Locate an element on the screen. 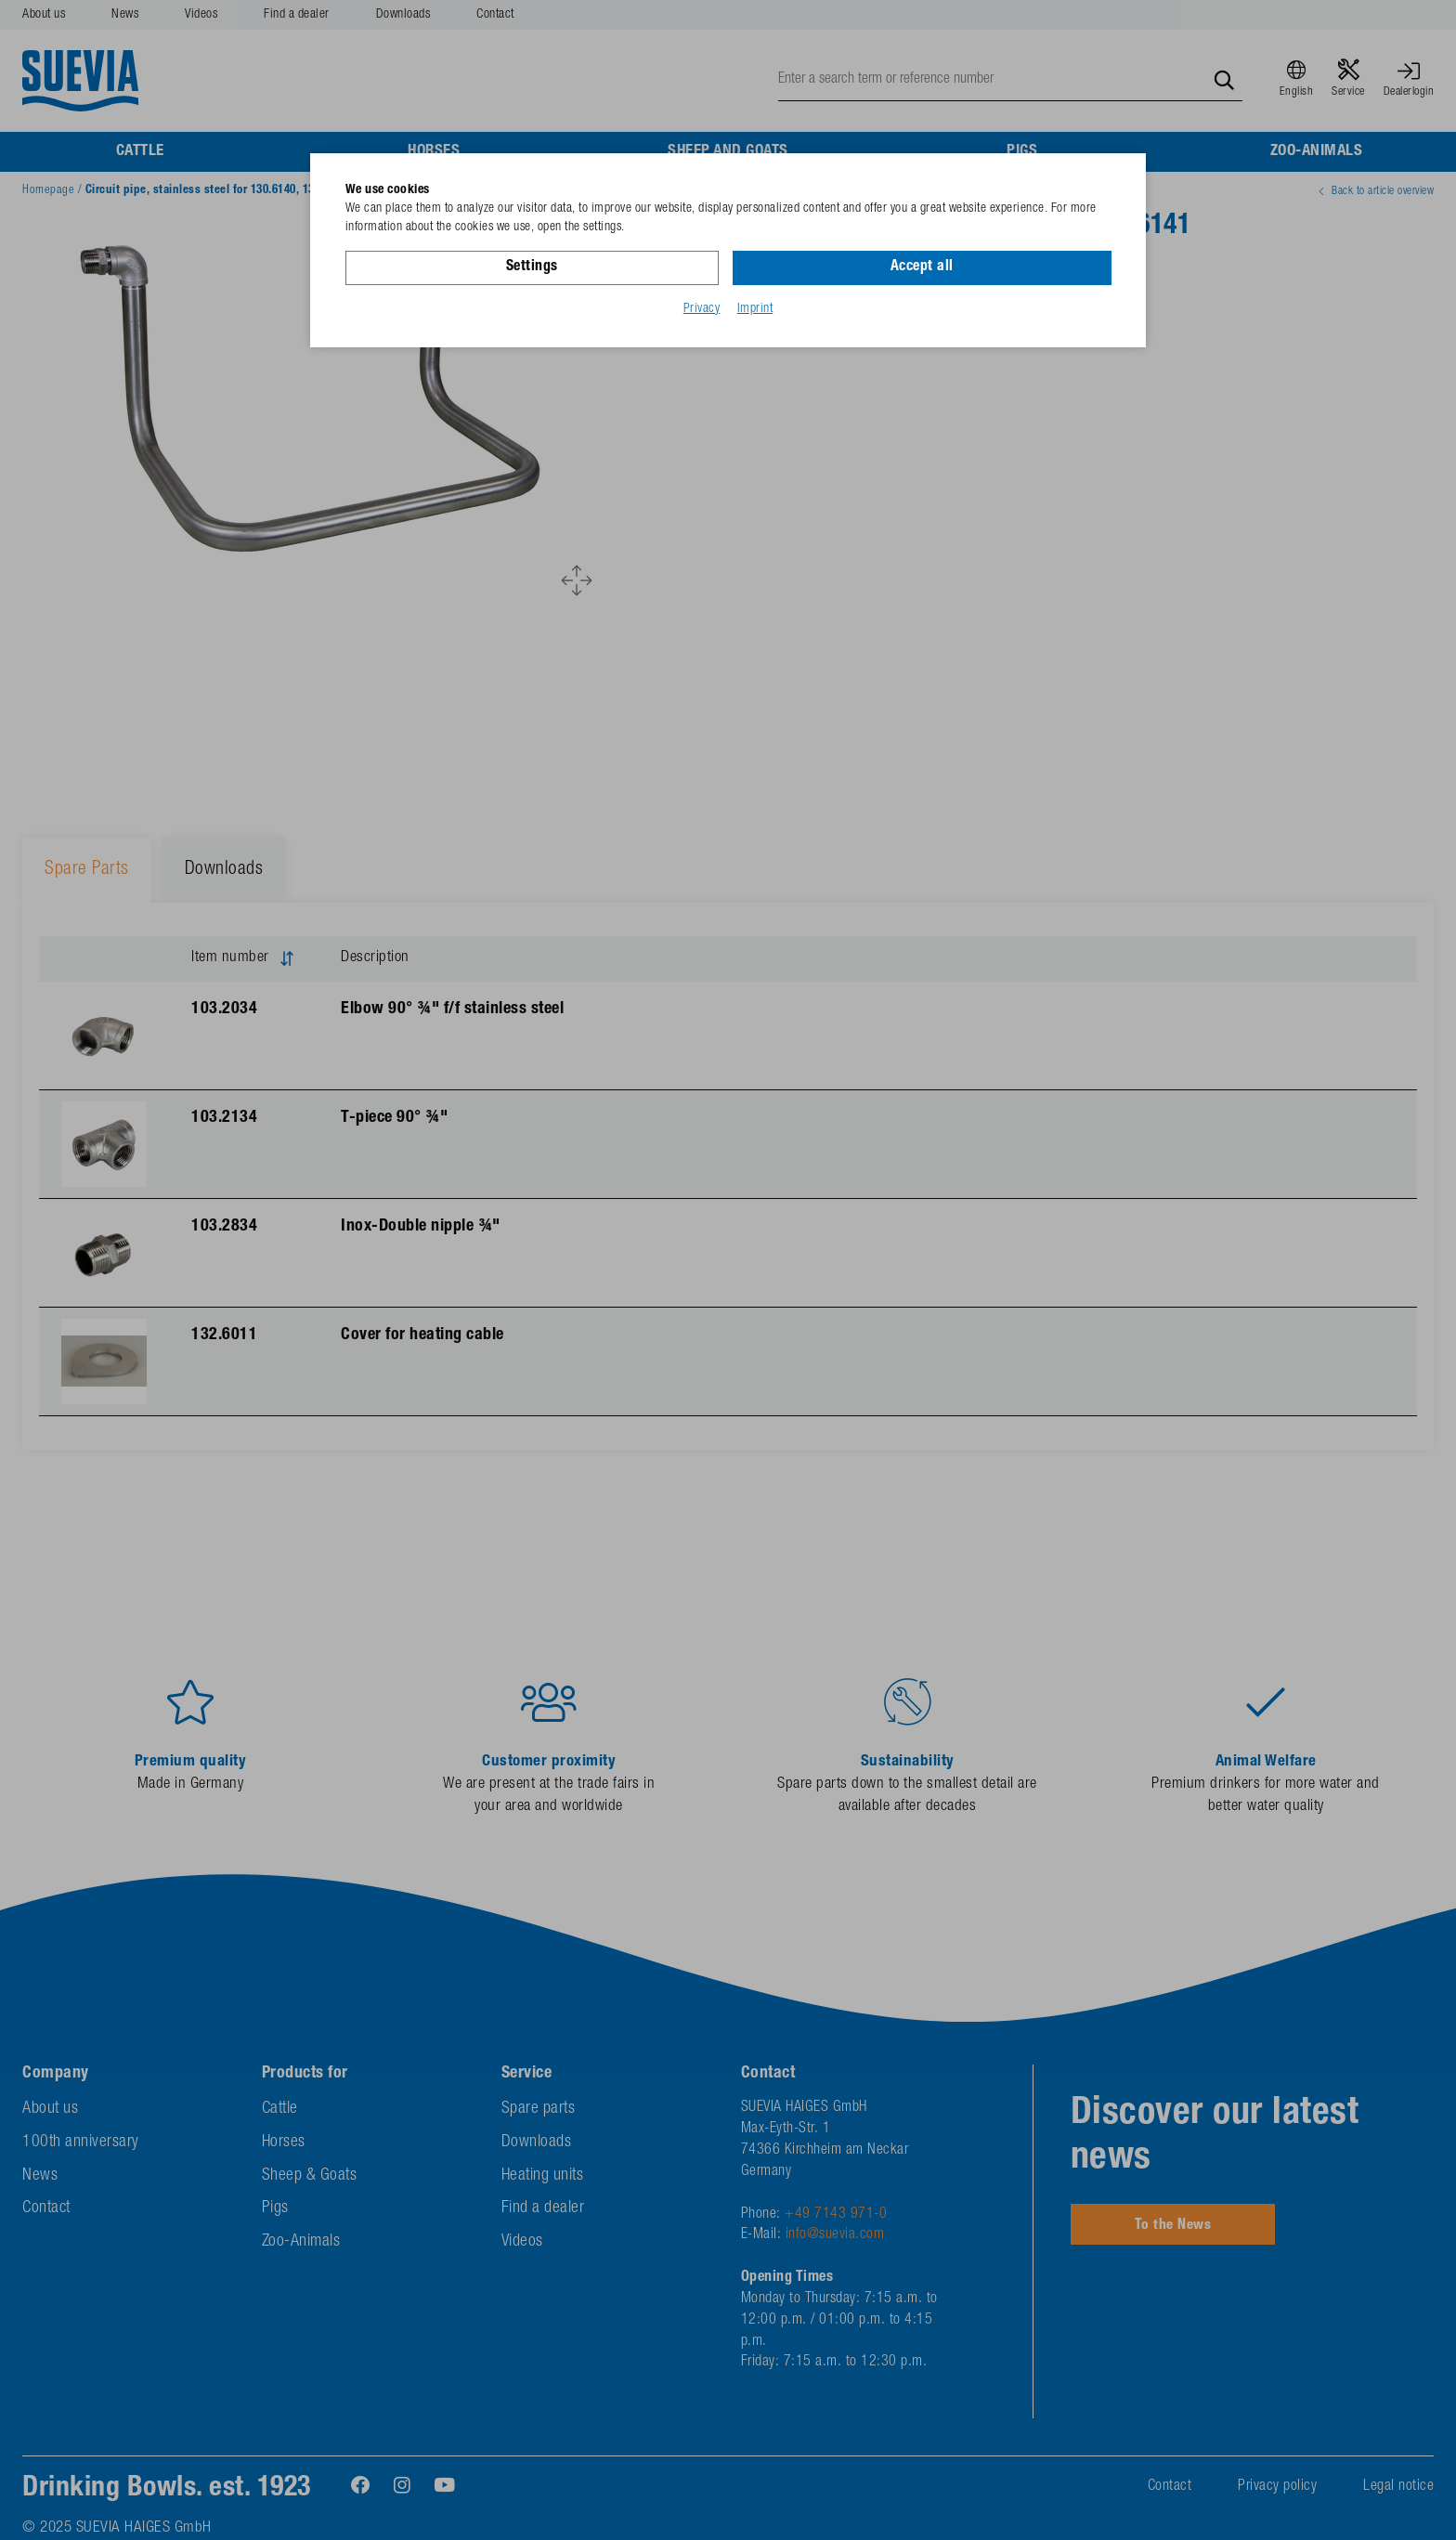 This screenshot has width=1456, height=2540. Imprint is located at coordinates (755, 309).